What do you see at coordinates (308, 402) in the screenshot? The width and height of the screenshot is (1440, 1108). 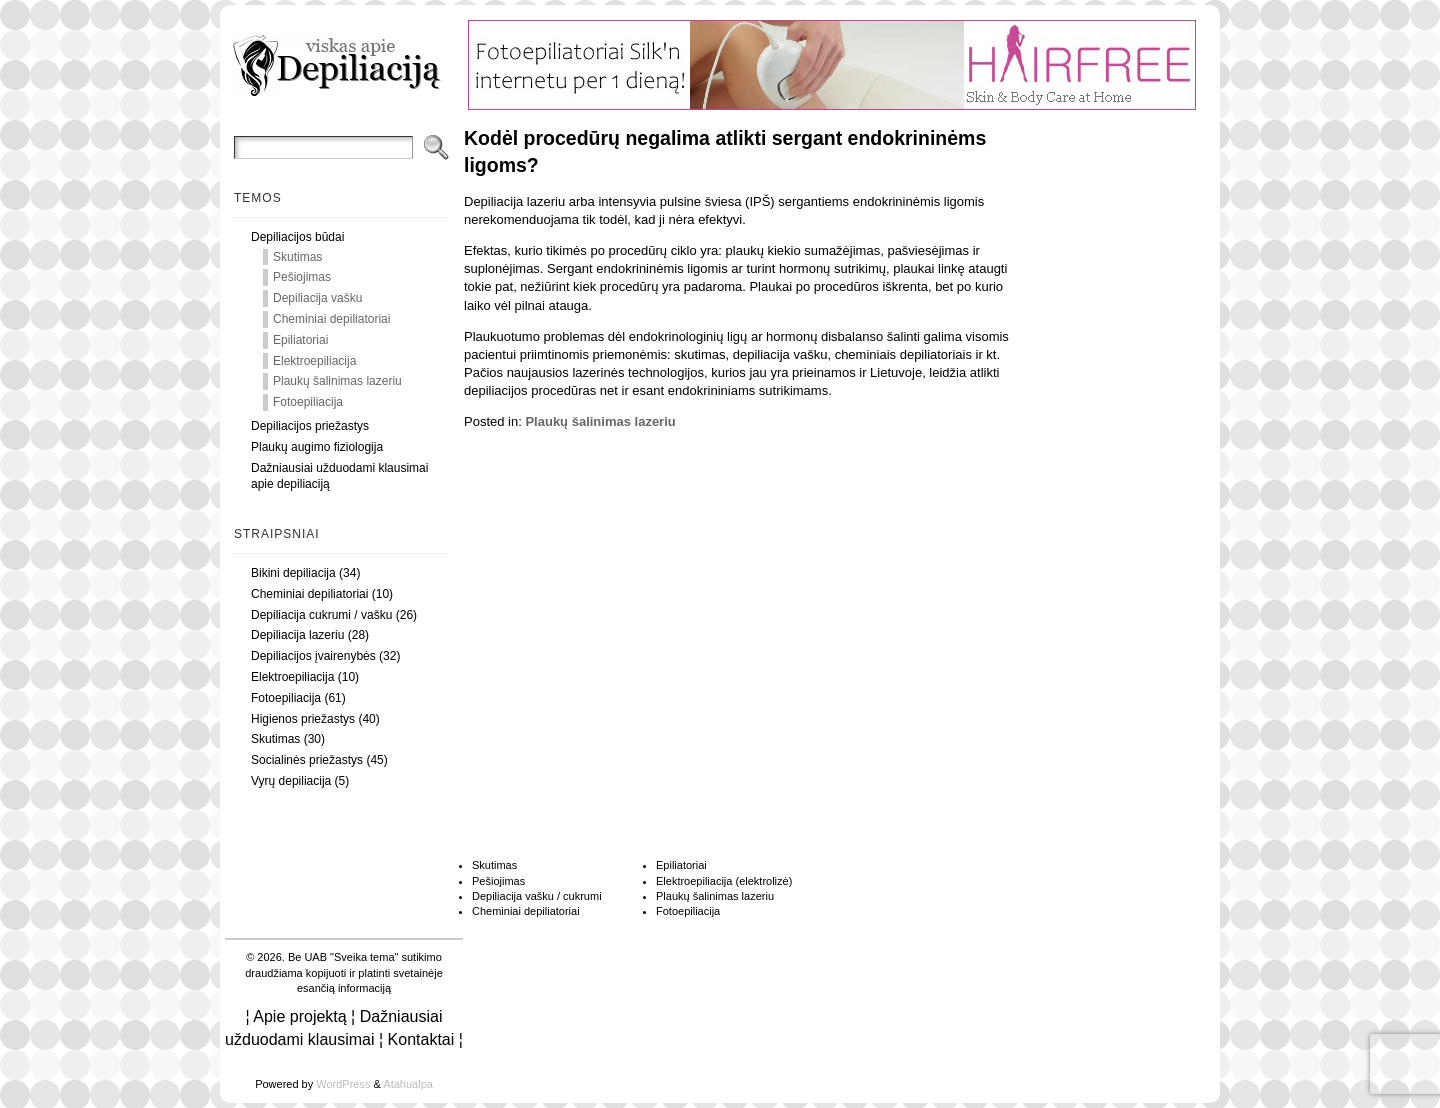 I see `Fotoepiliacija` at bounding box center [308, 402].